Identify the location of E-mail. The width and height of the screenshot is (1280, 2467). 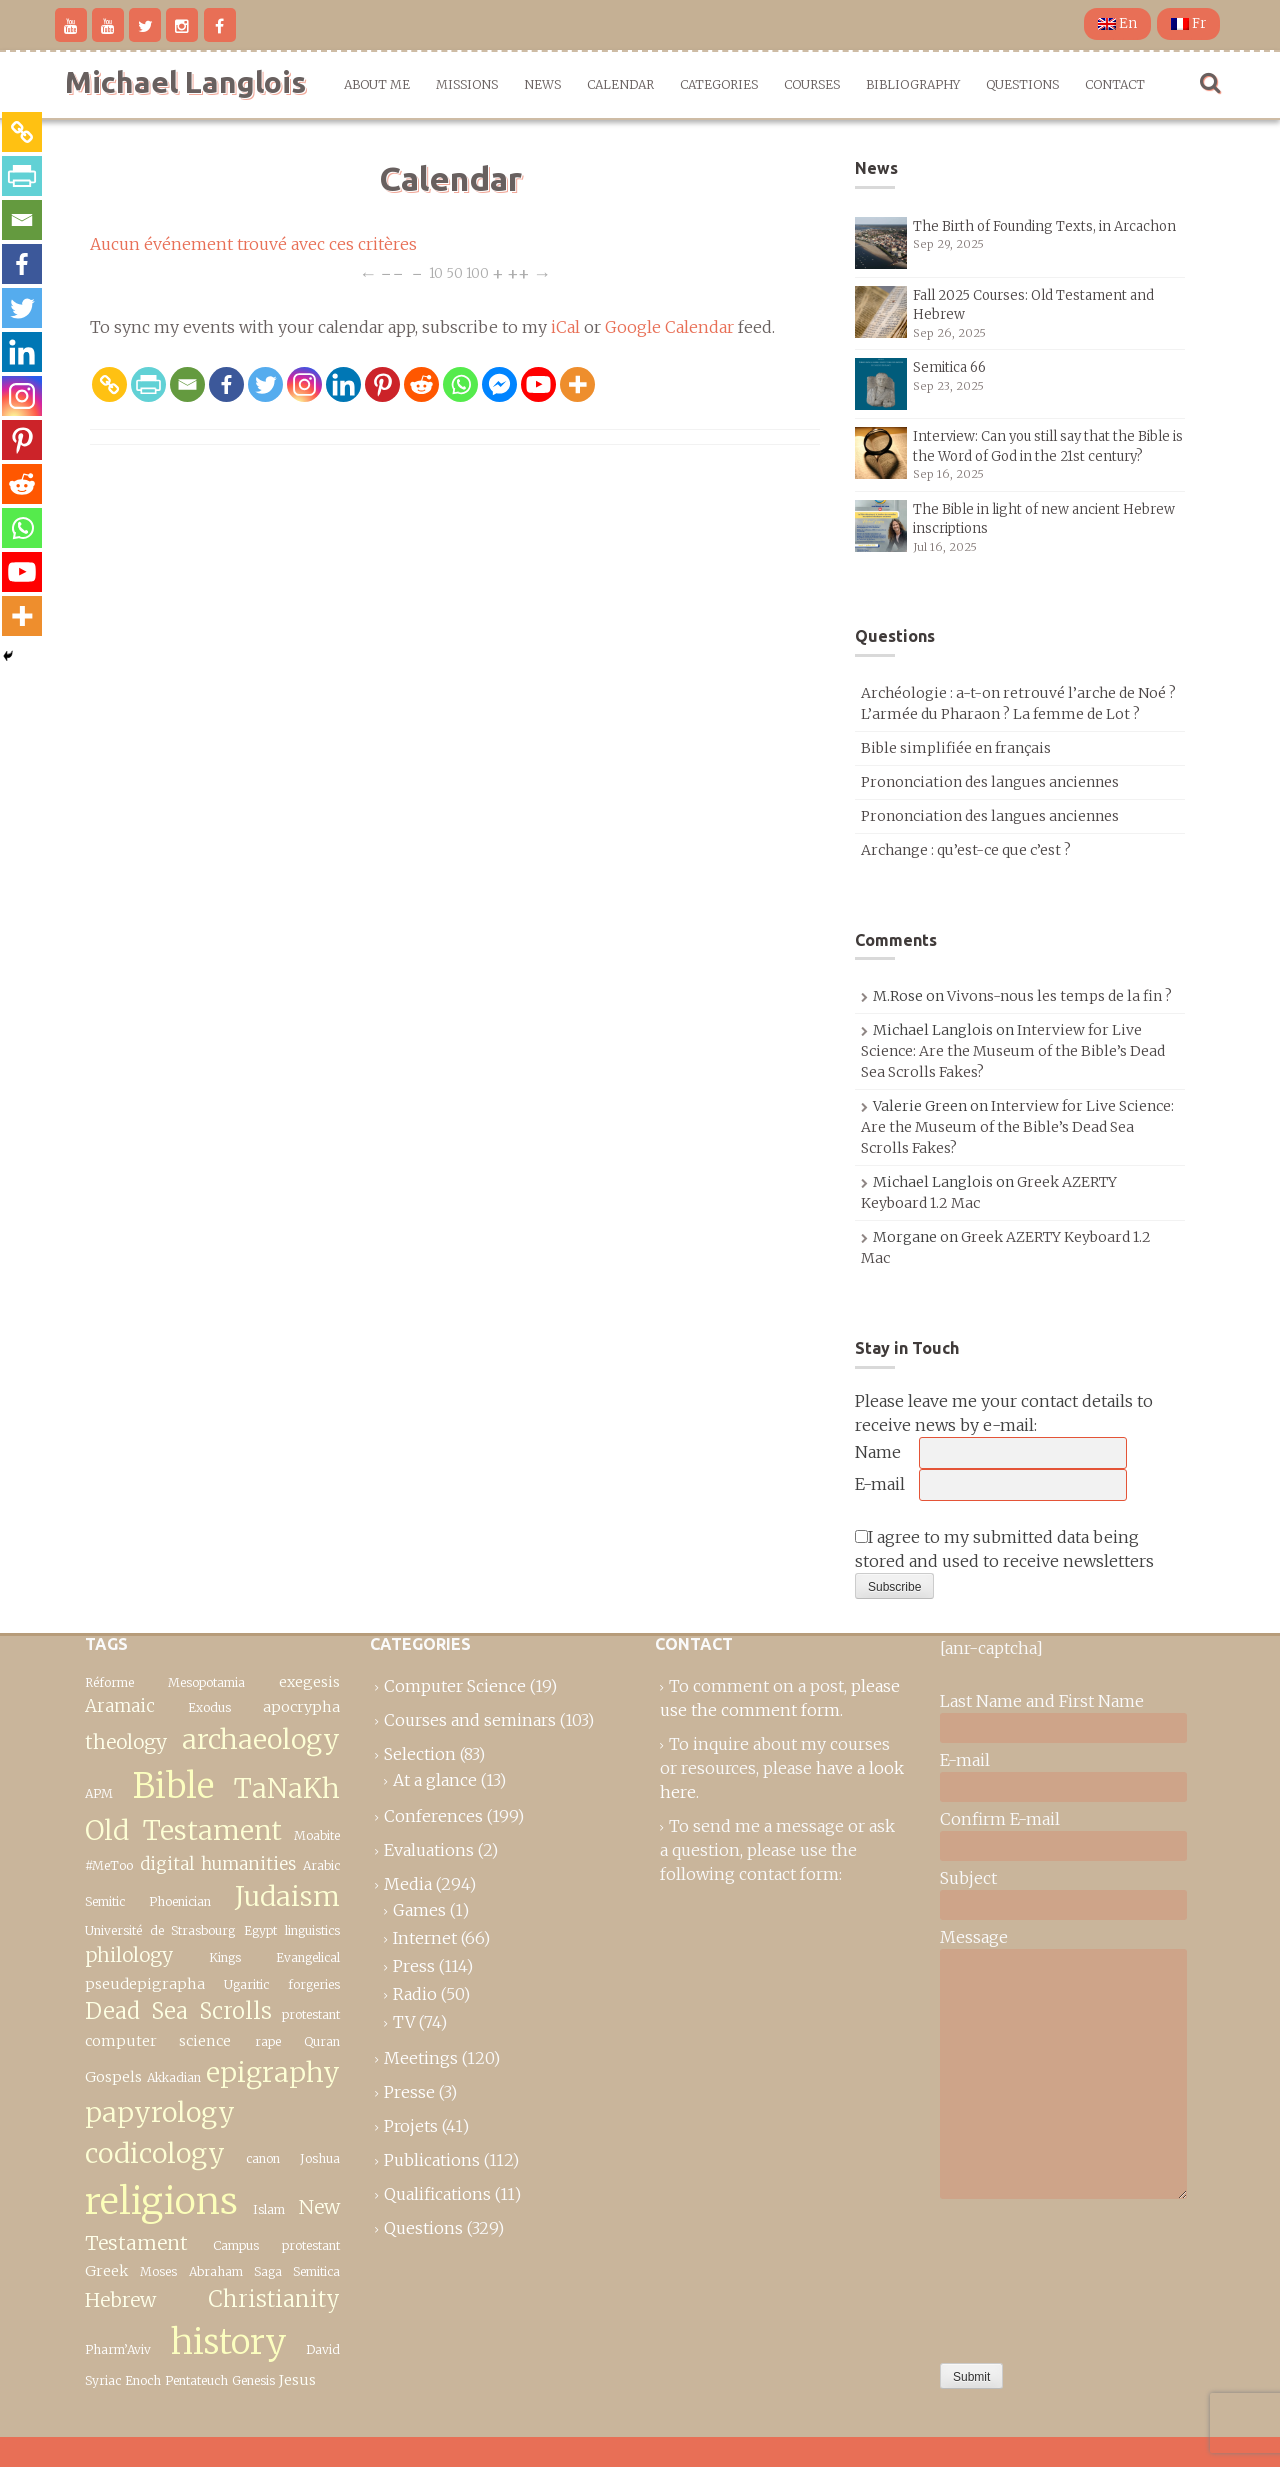
(880, 1484).